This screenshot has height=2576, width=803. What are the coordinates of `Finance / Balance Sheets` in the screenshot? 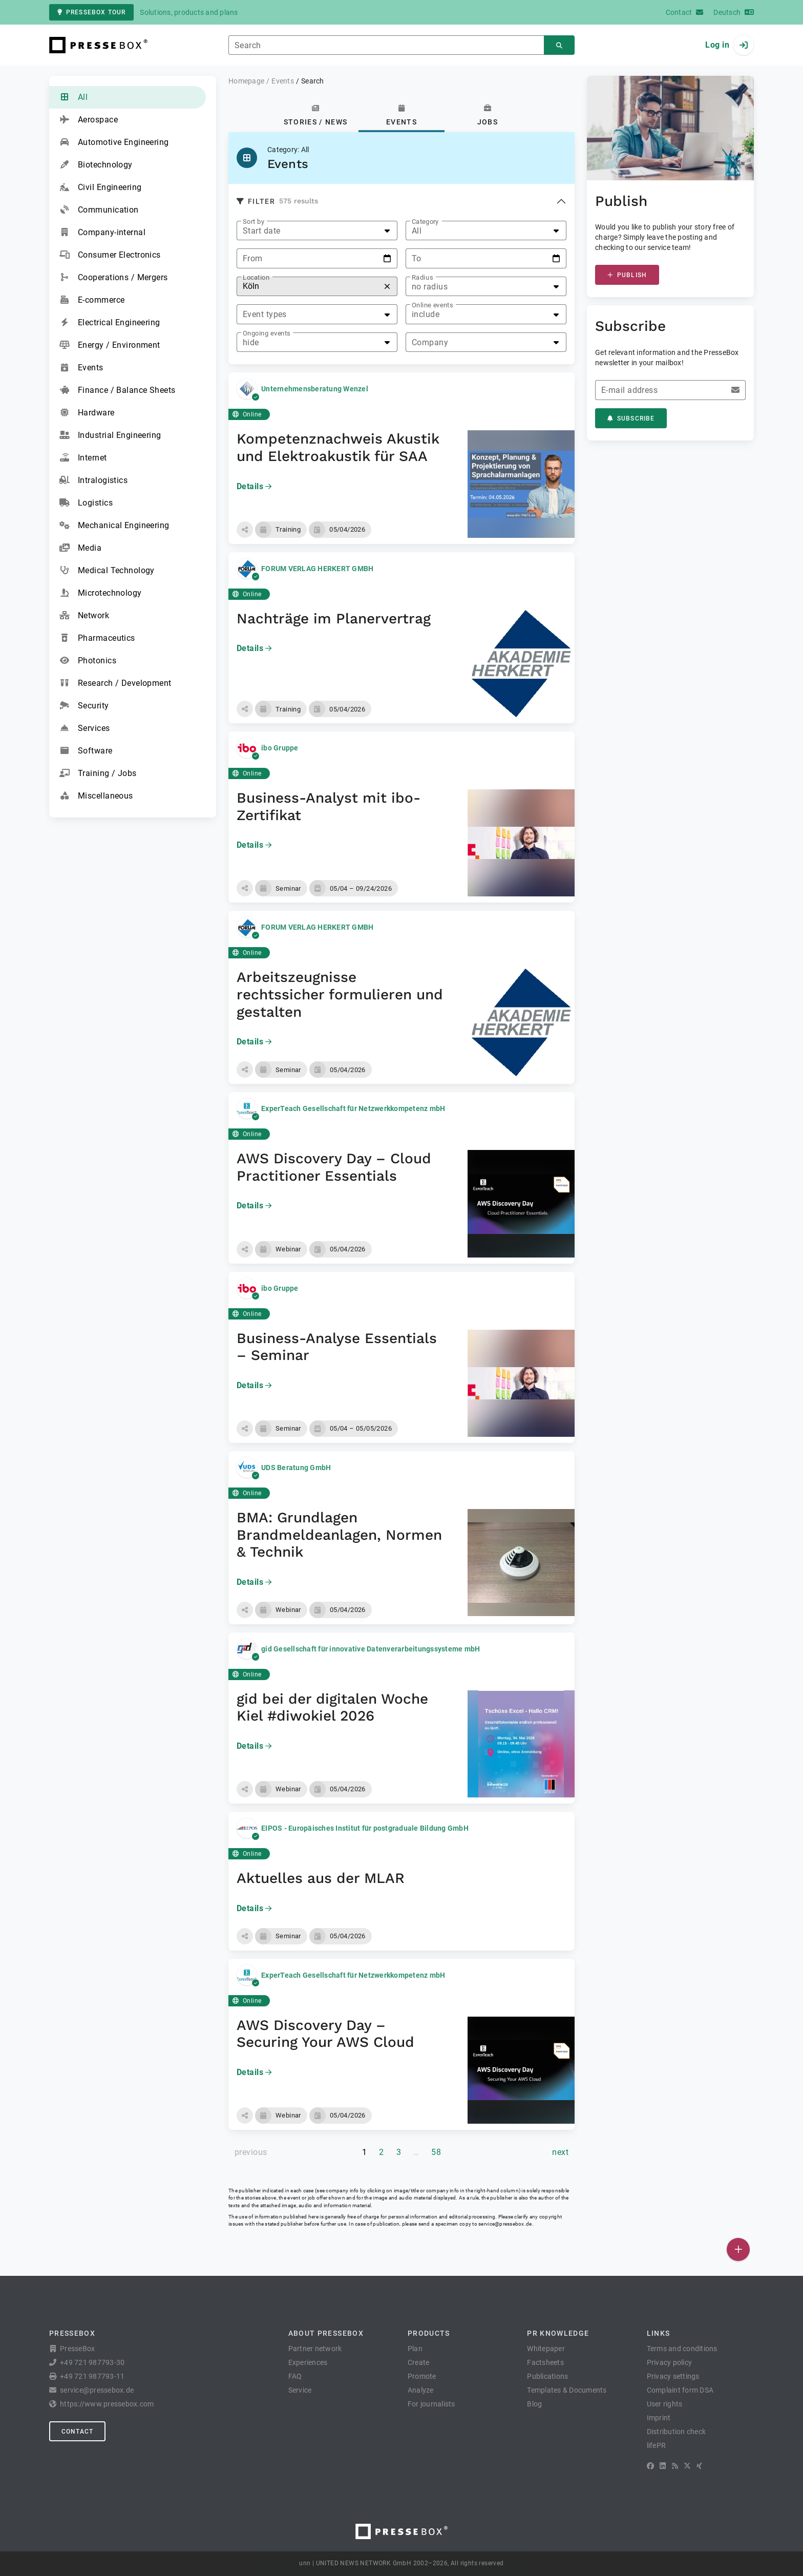 It's located at (117, 390).